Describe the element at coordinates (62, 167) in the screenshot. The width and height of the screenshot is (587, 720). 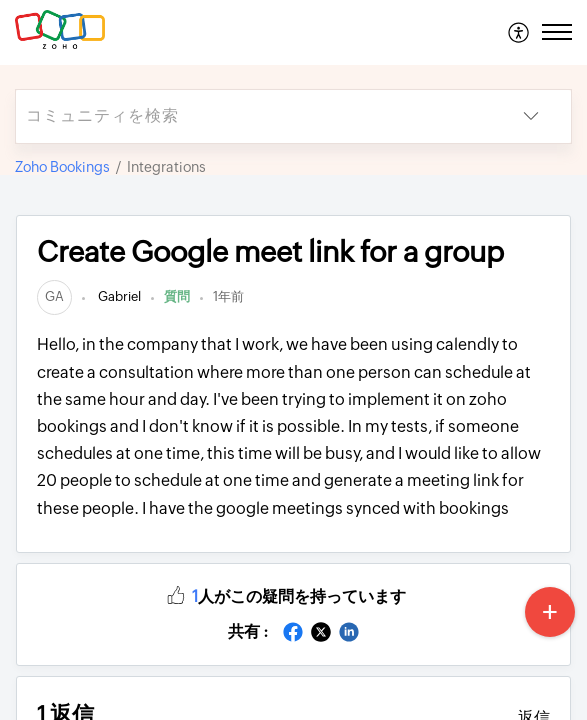
I see `Zoho Bookings` at that location.